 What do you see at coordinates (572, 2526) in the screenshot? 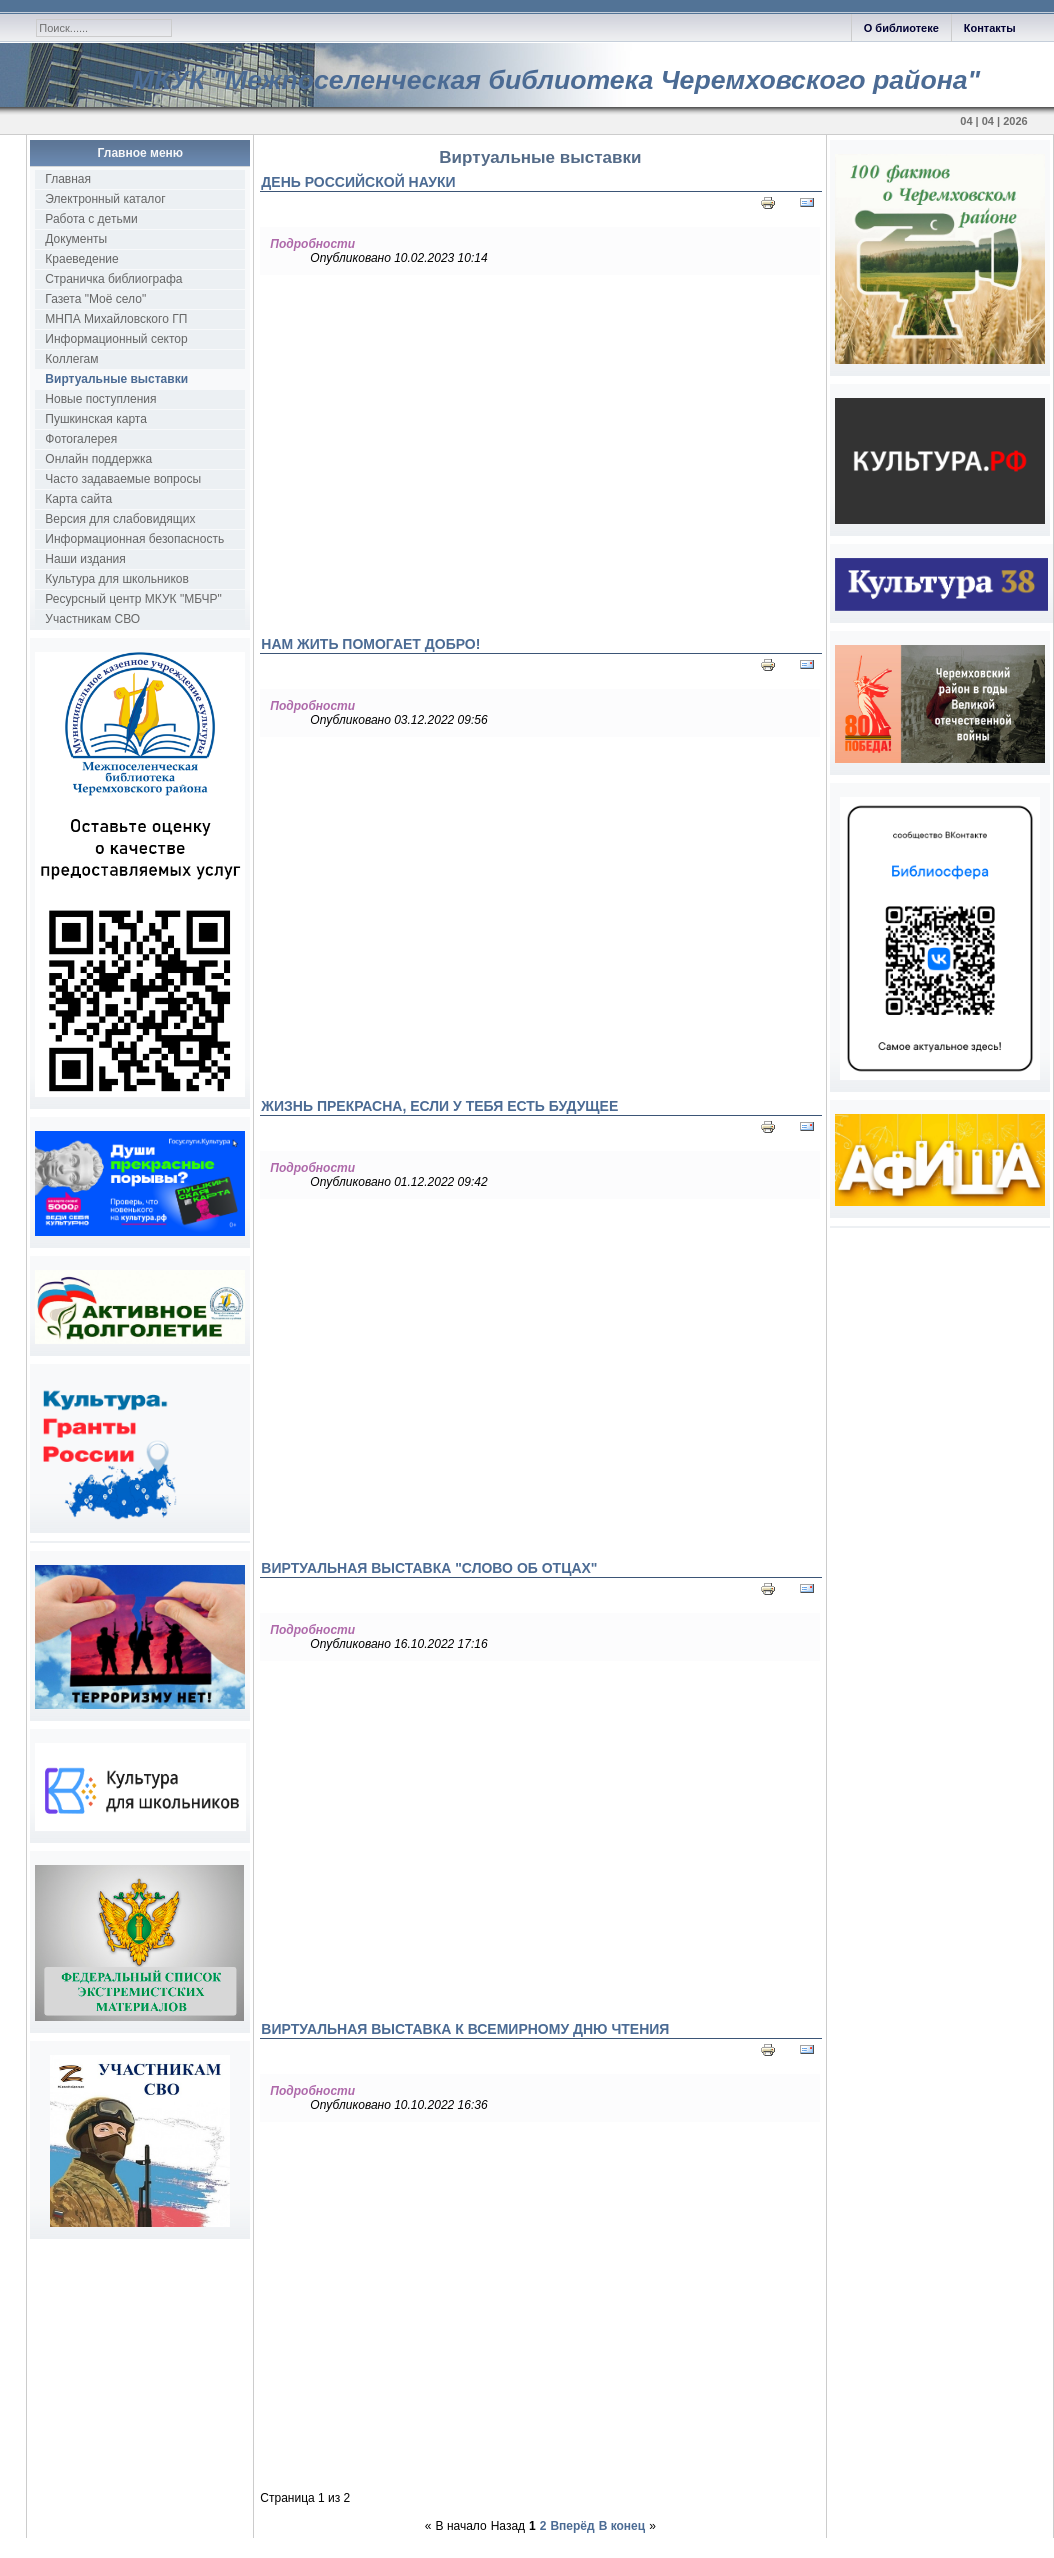
I see `Вперёд` at bounding box center [572, 2526].